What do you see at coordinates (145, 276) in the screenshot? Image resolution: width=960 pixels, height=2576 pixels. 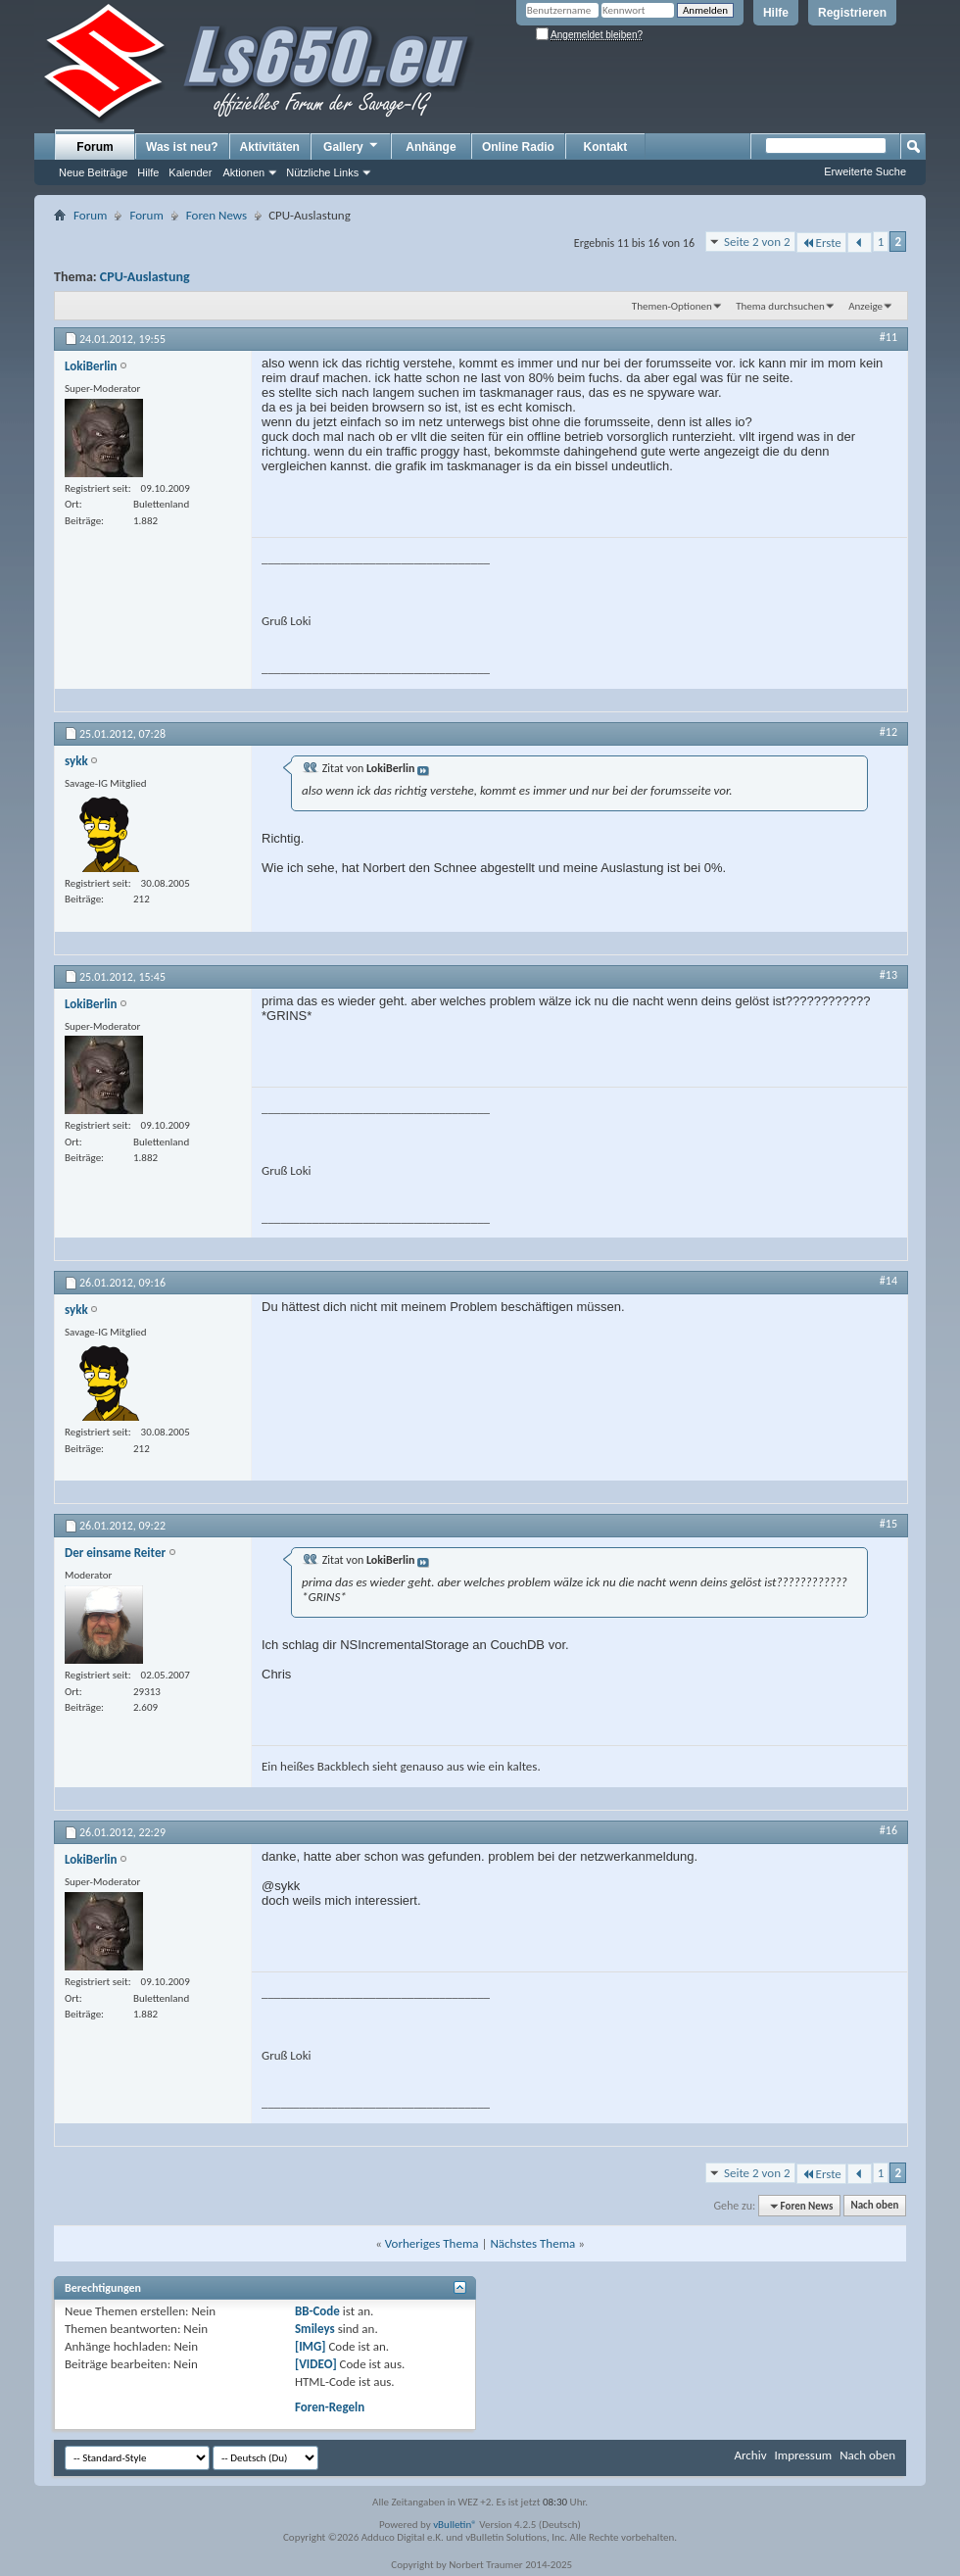 I see `CPU-Auslastung` at bounding box center [145, 276].